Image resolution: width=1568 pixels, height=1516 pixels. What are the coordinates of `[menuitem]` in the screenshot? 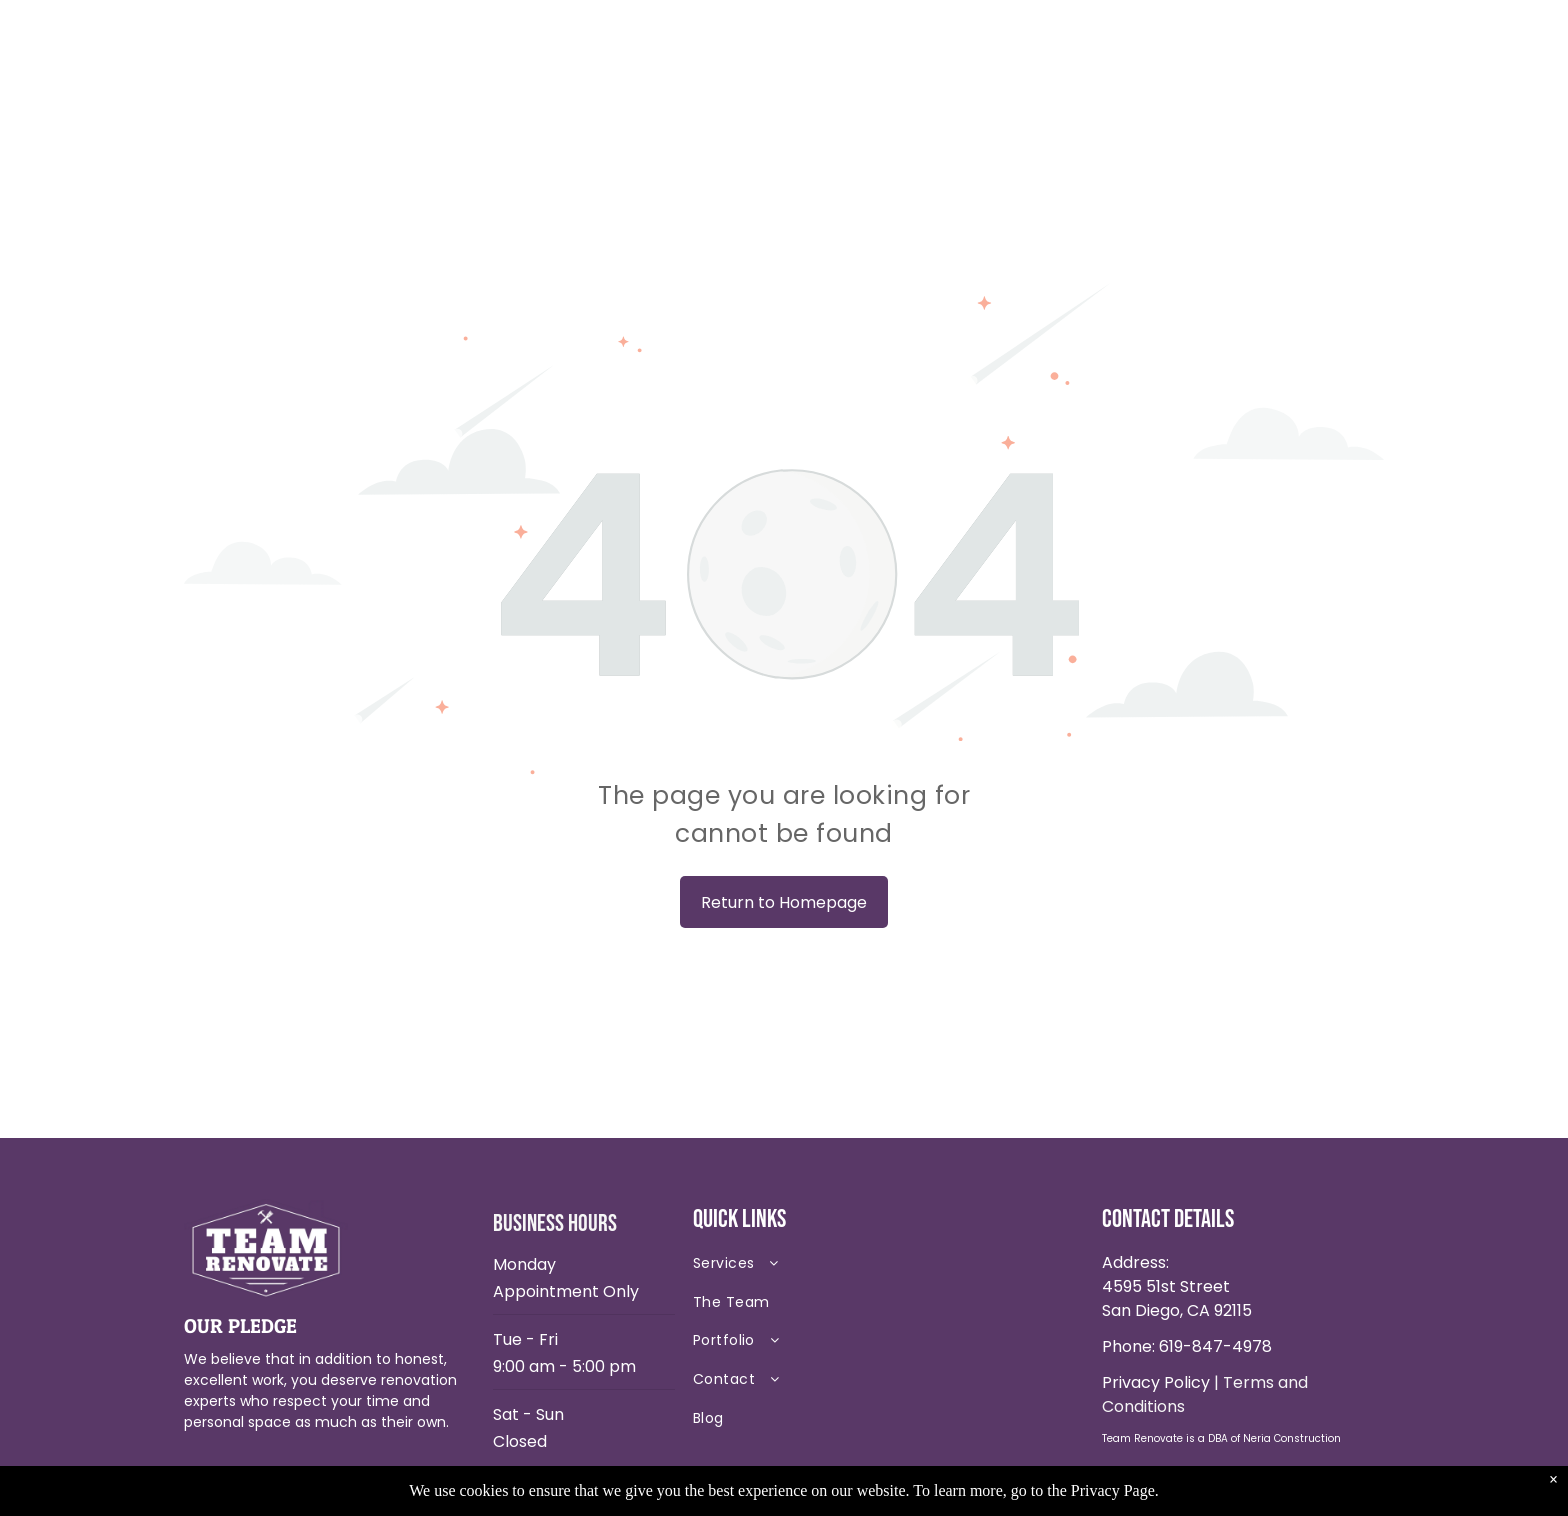 It's located at (834, 1268).